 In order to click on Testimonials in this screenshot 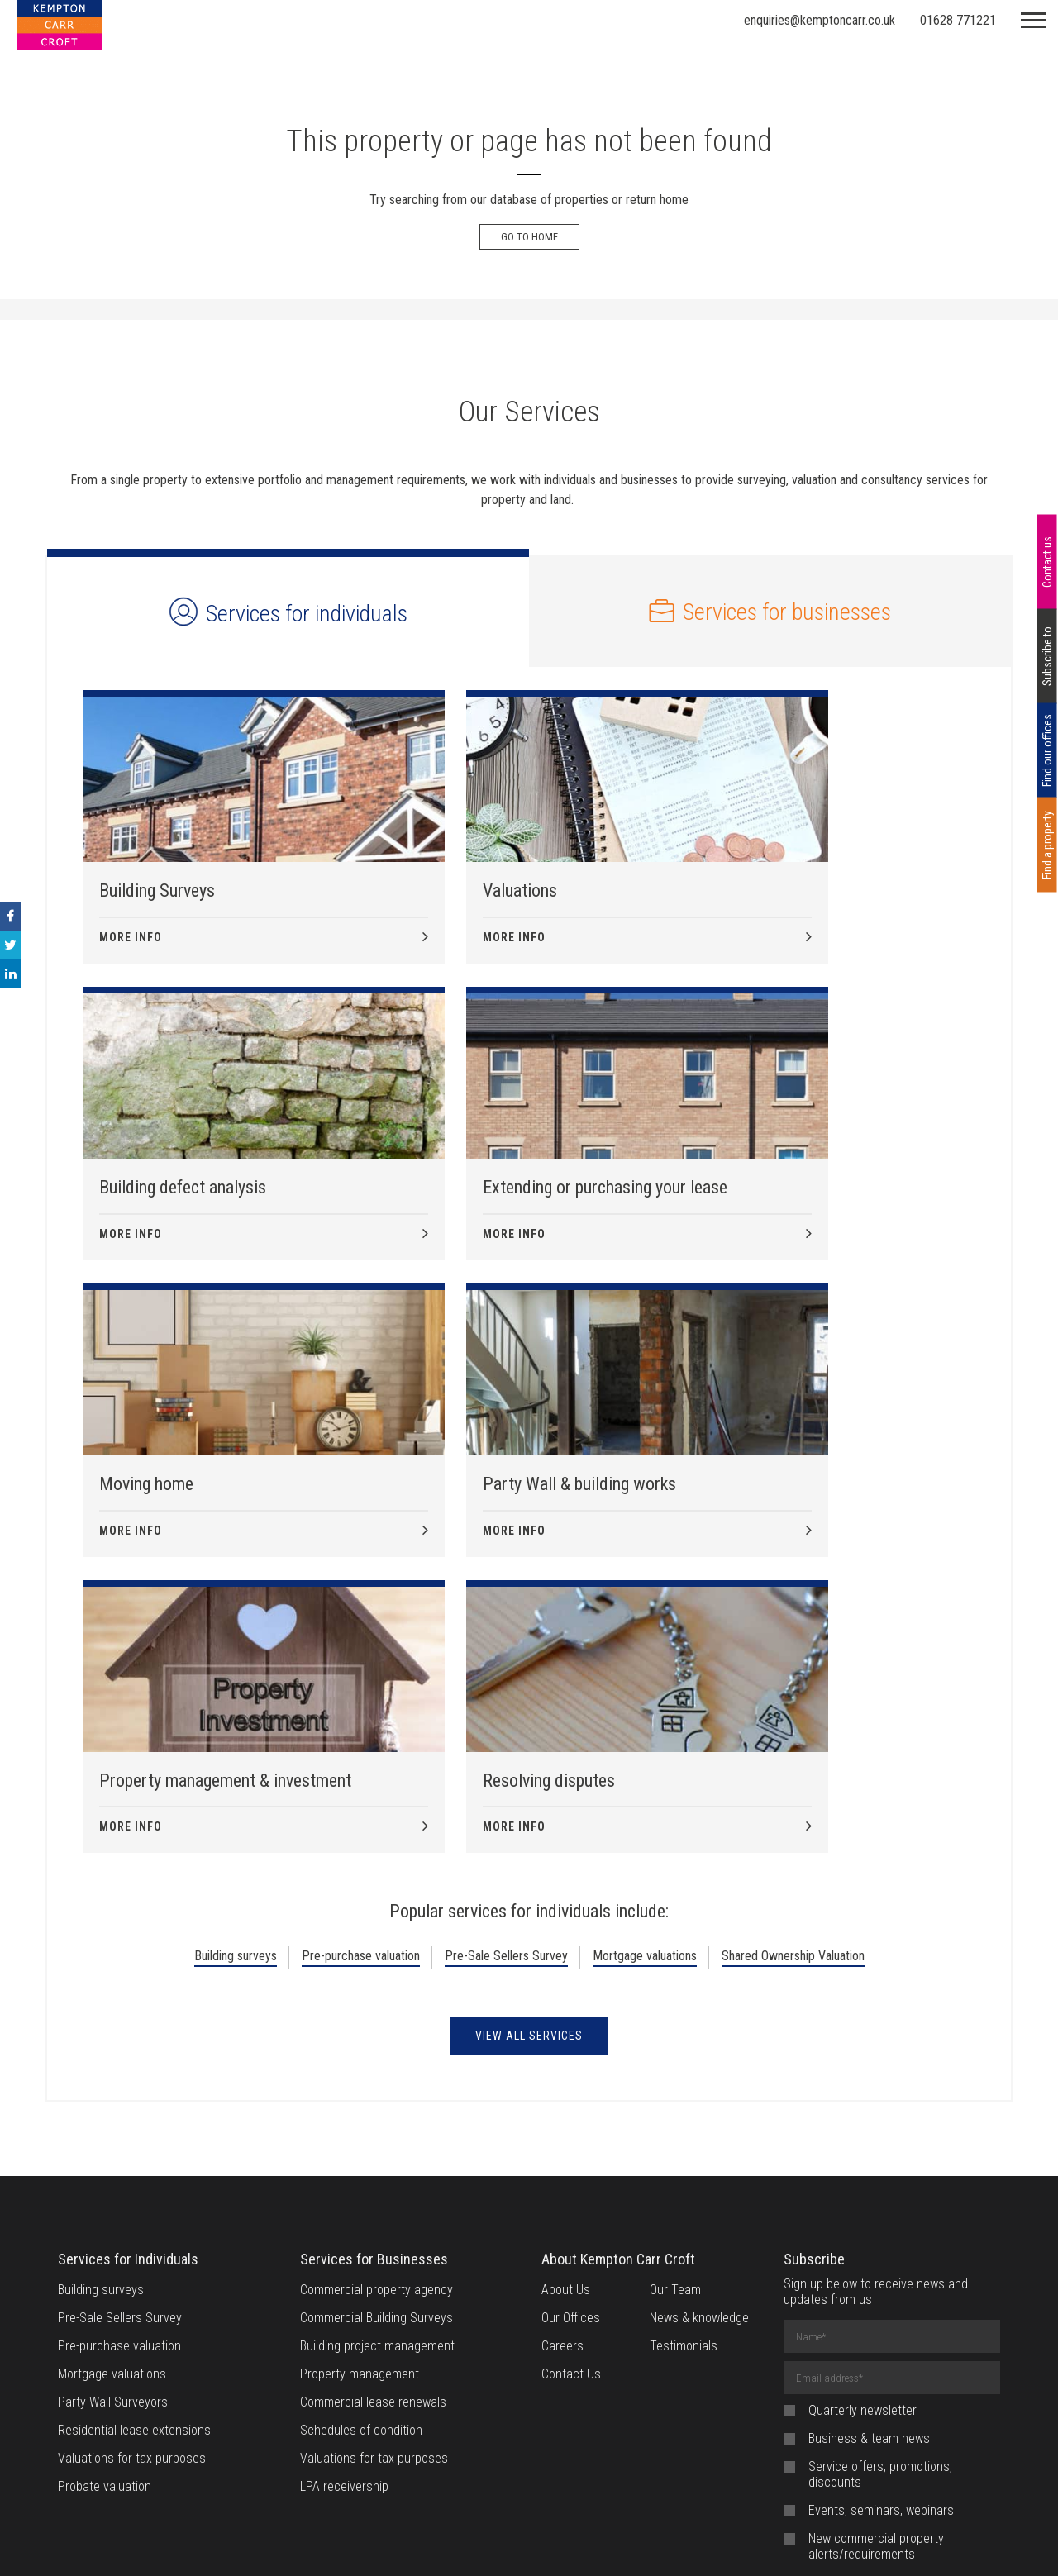, I will do `click(683, 2080)`.